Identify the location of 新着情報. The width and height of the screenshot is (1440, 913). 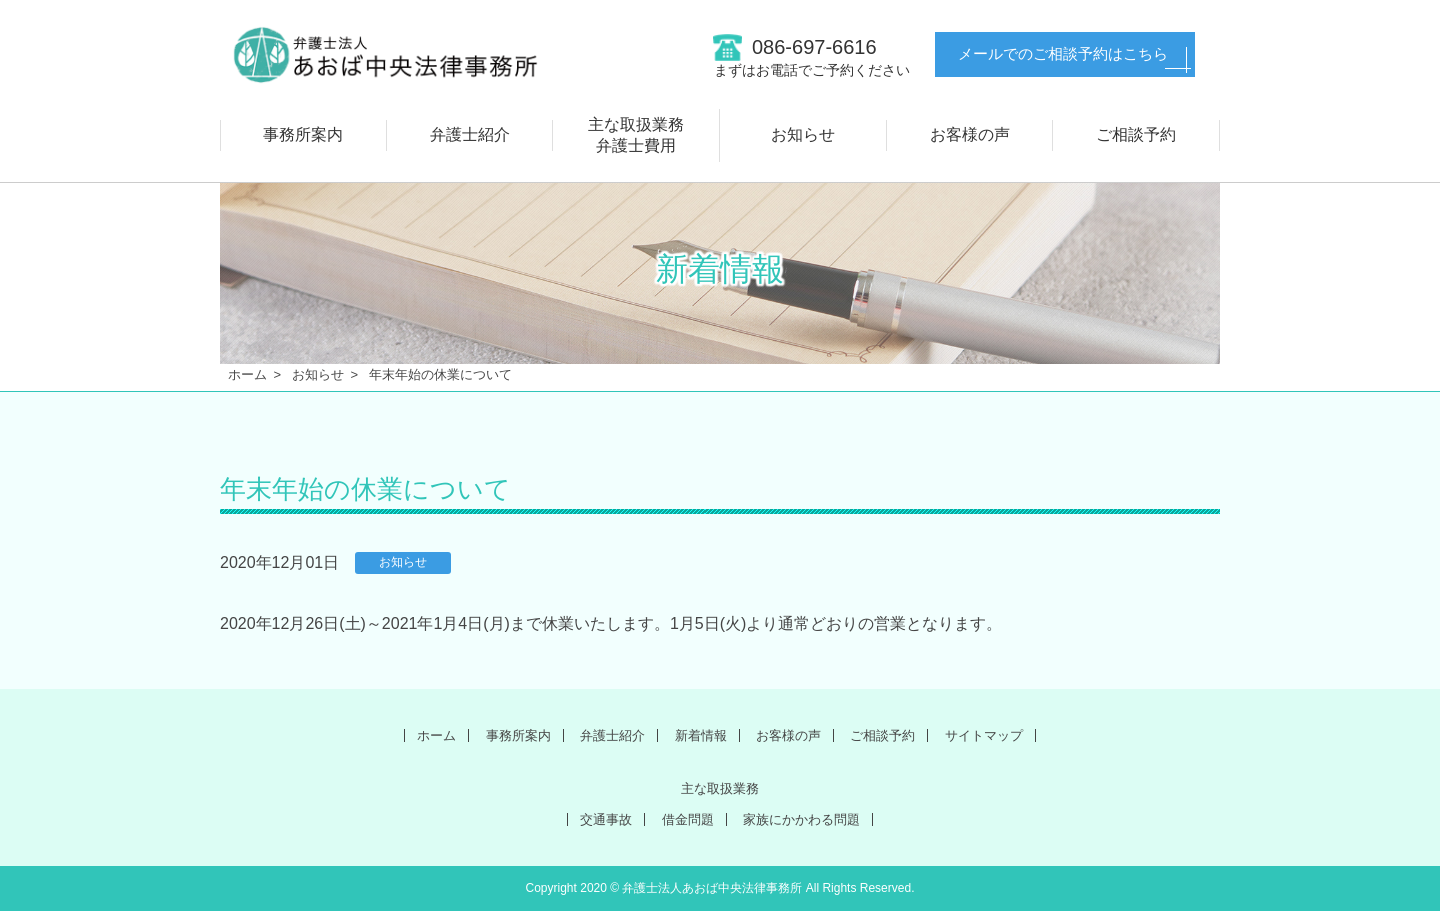
(698, 734).